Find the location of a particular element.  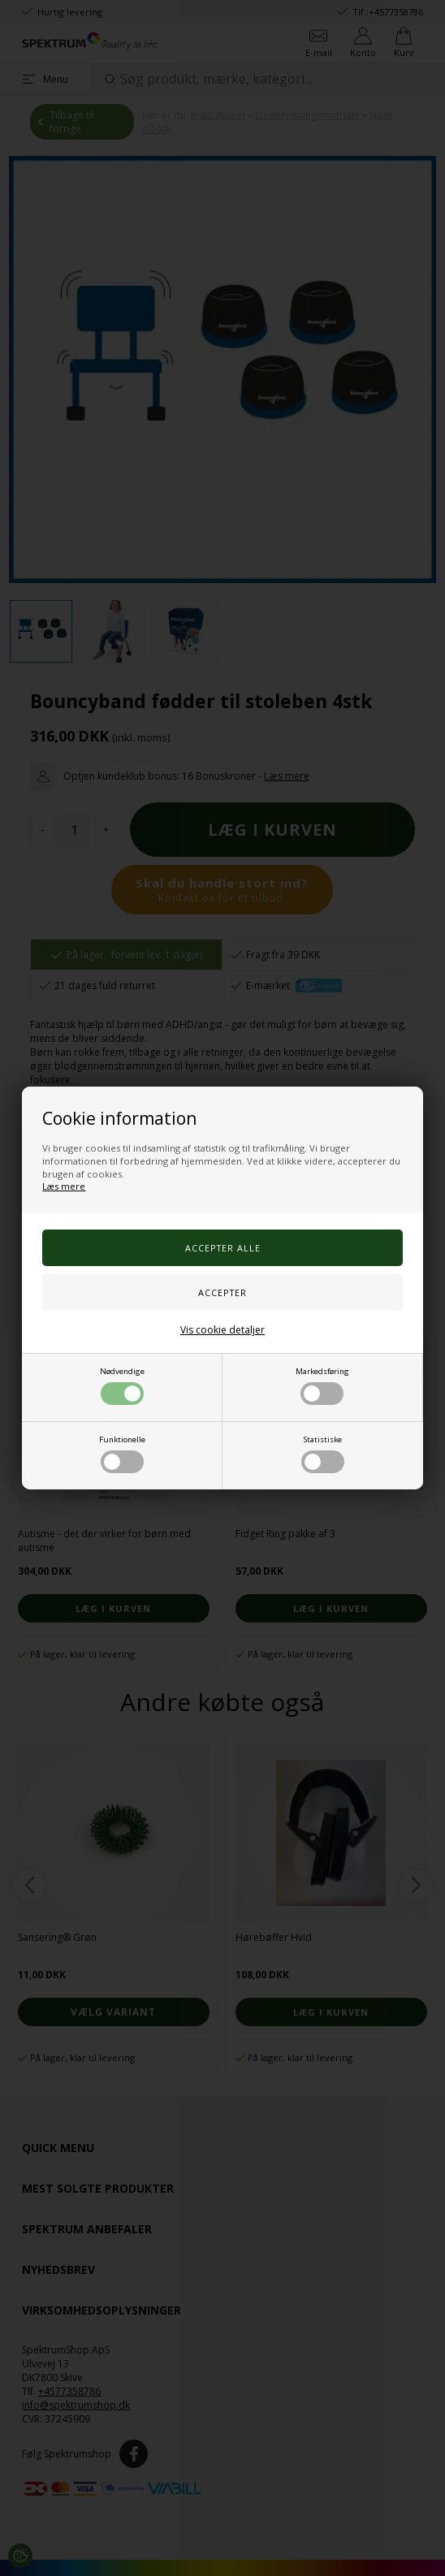

Statistiske is located at coordinates (322, 1453).